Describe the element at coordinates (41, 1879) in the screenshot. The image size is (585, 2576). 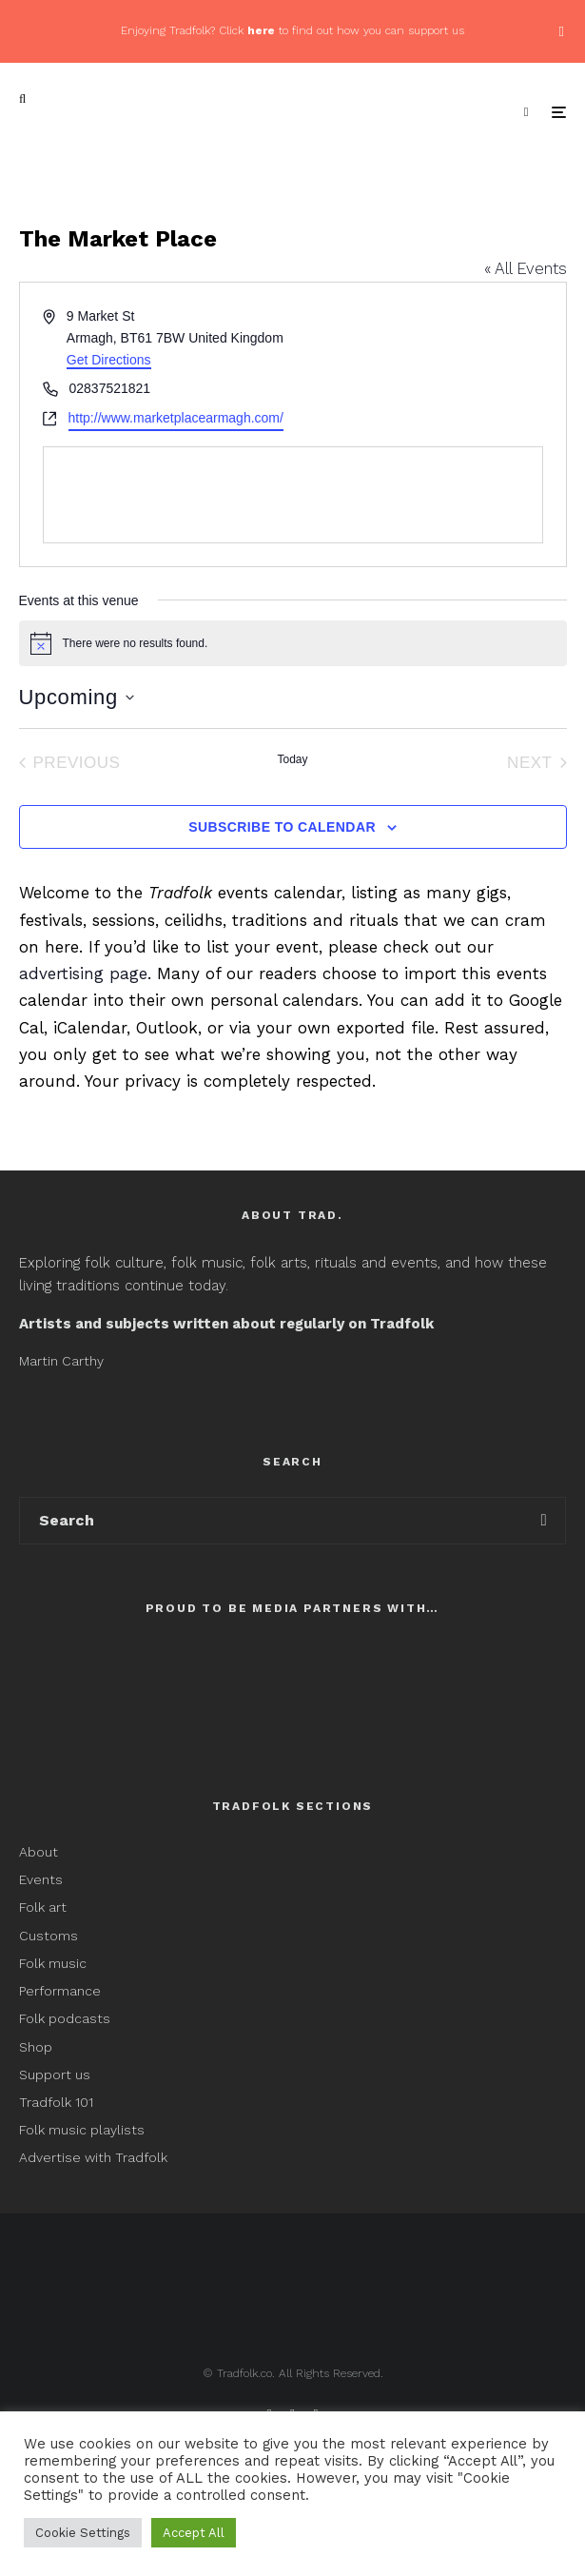
I see `Events` at that location.